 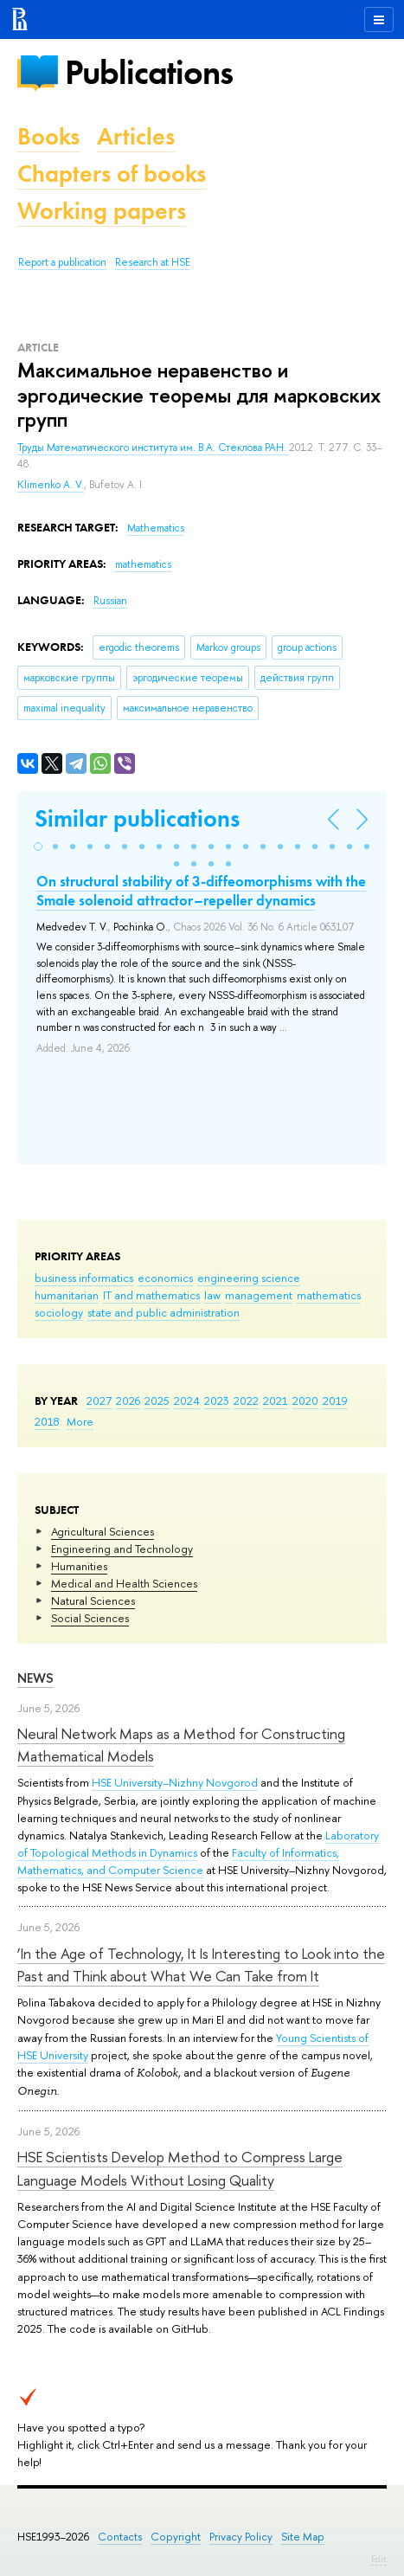 What do you see at coordinates (80, 1421) in the screenshot?
I see `More` at bounding box center [80, 1421].